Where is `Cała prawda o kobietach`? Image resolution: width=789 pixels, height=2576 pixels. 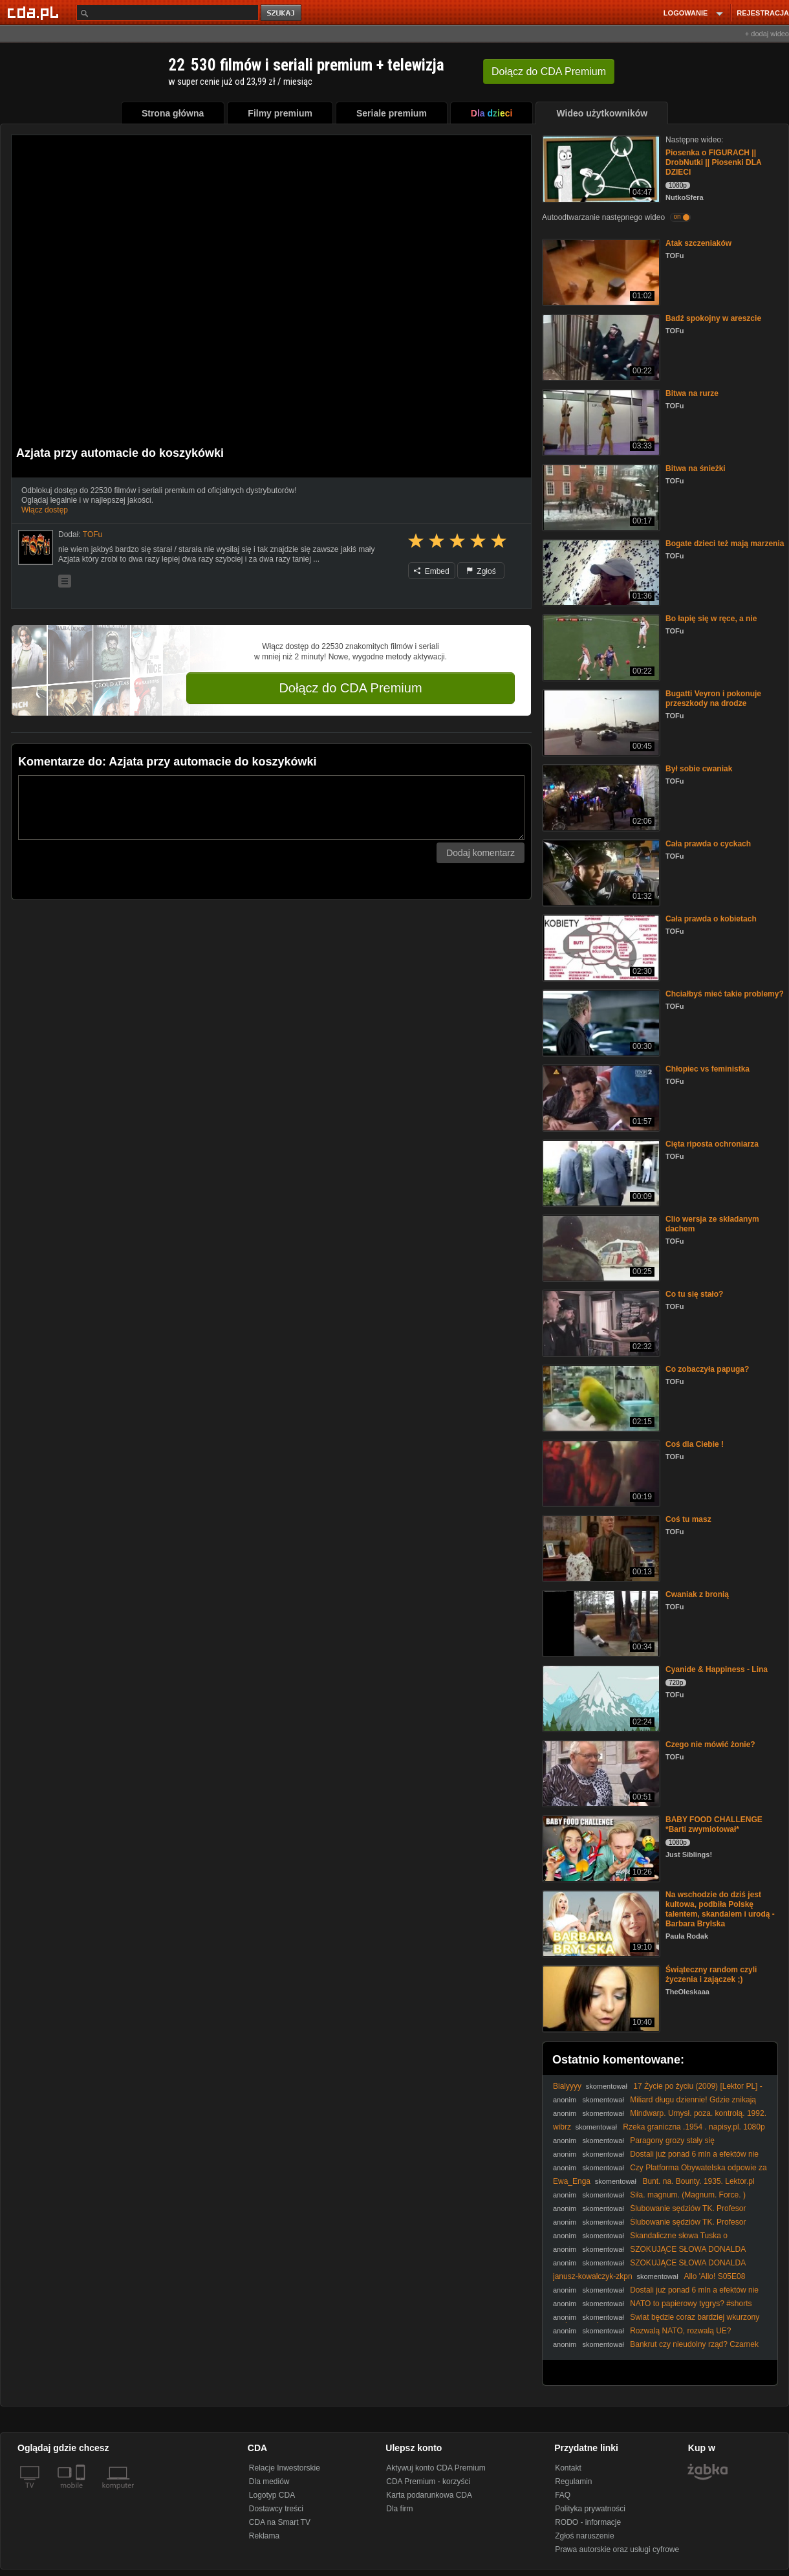
Cała prawda o kobietach is located at coordinates (711, 918).